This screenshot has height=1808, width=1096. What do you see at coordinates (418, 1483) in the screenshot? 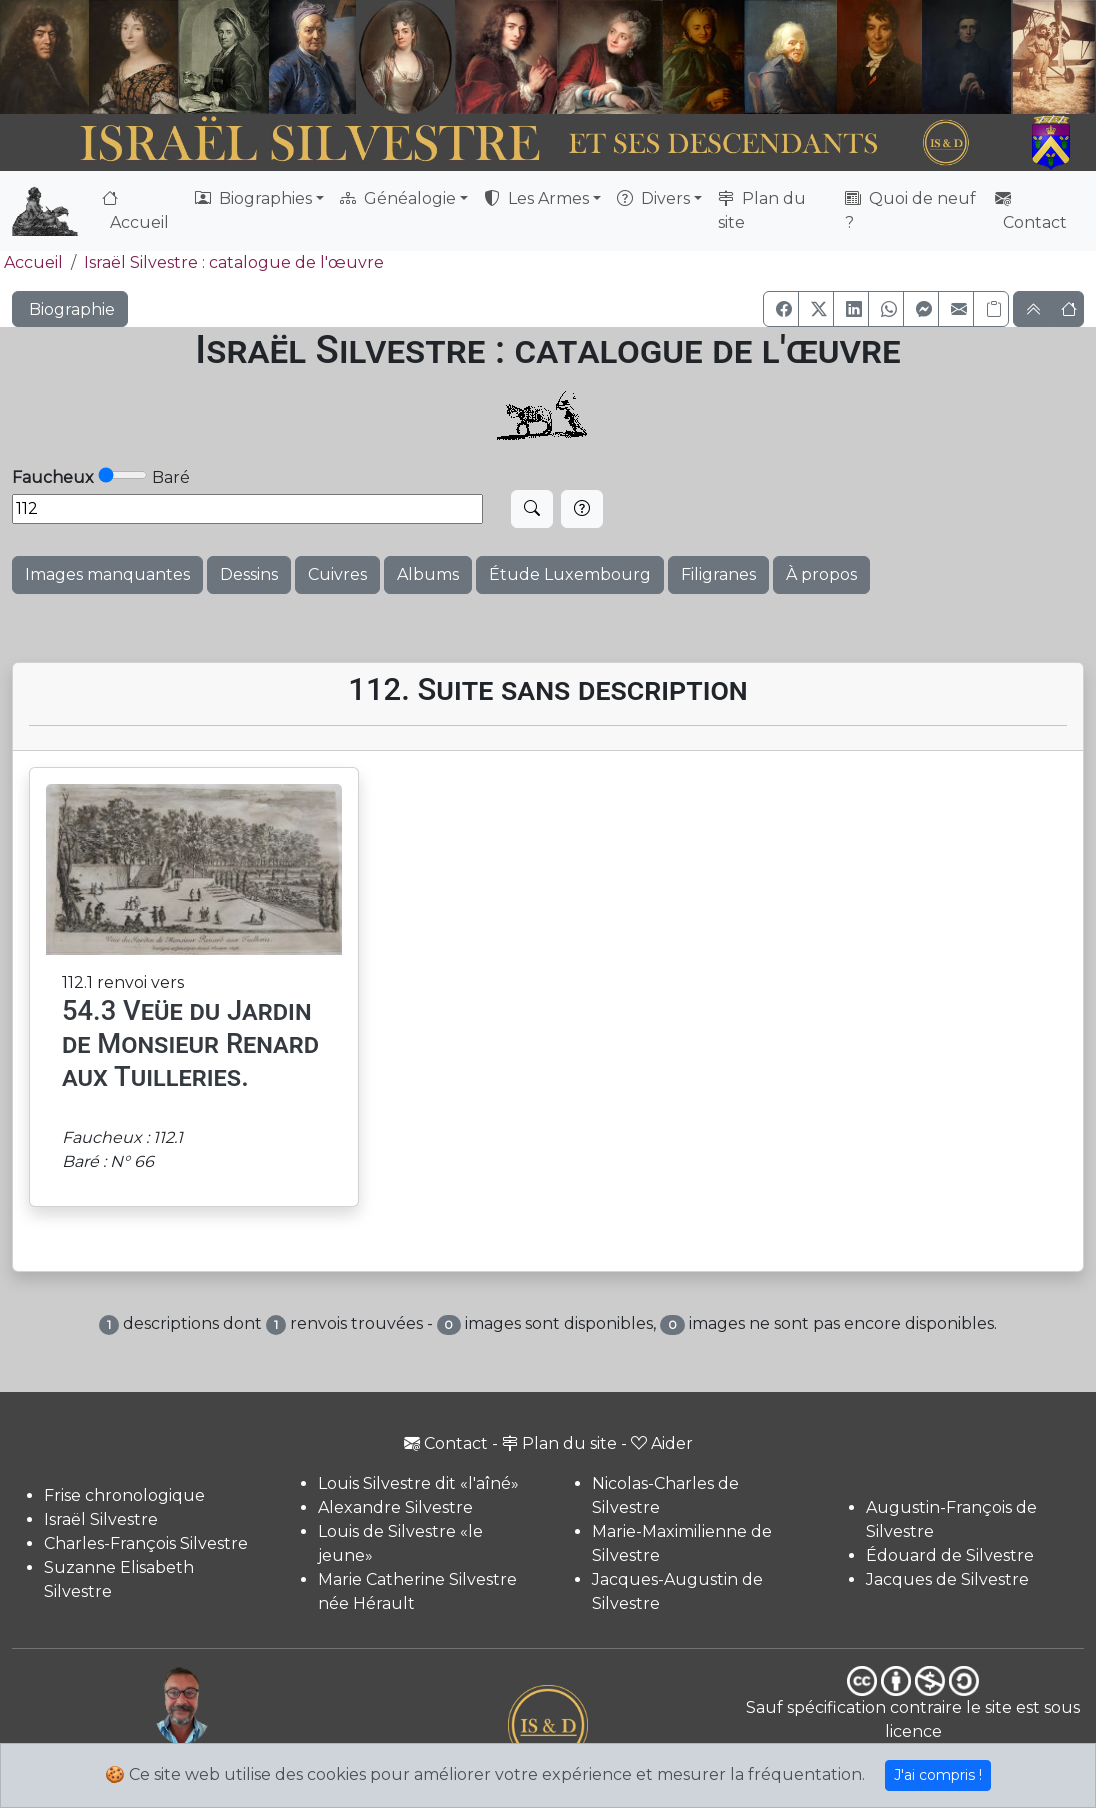
I see `Louis Silvestre dit «l'aîné»` at bounding box center [418, 1483].